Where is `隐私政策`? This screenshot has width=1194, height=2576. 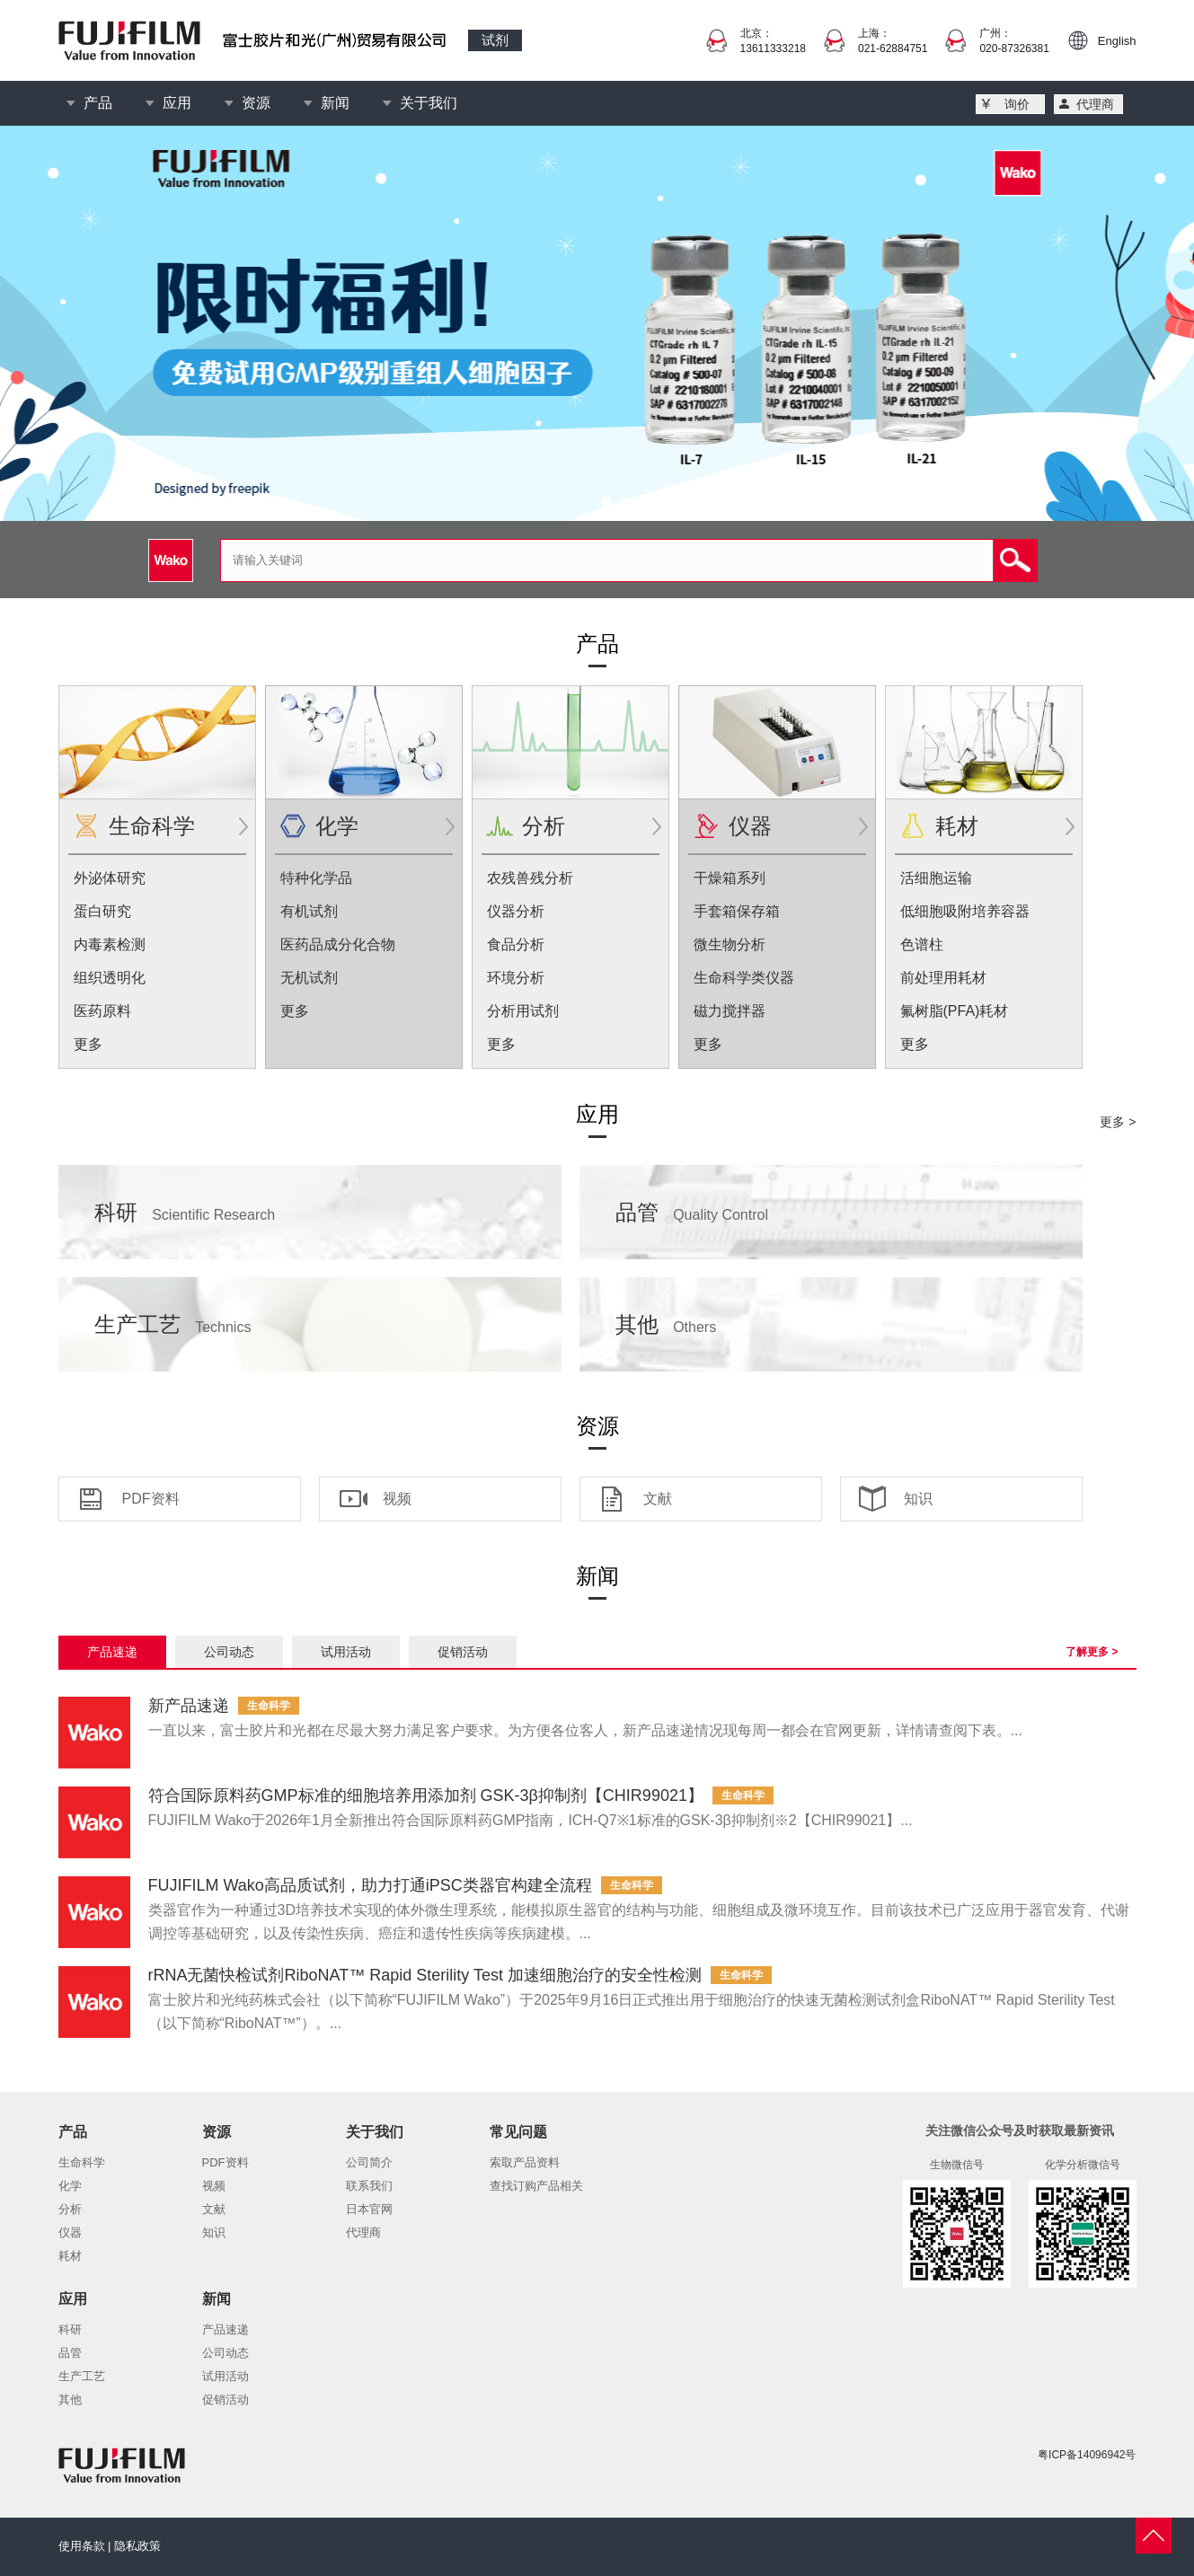 隐私政策 is located at coordinates (137, 2546).